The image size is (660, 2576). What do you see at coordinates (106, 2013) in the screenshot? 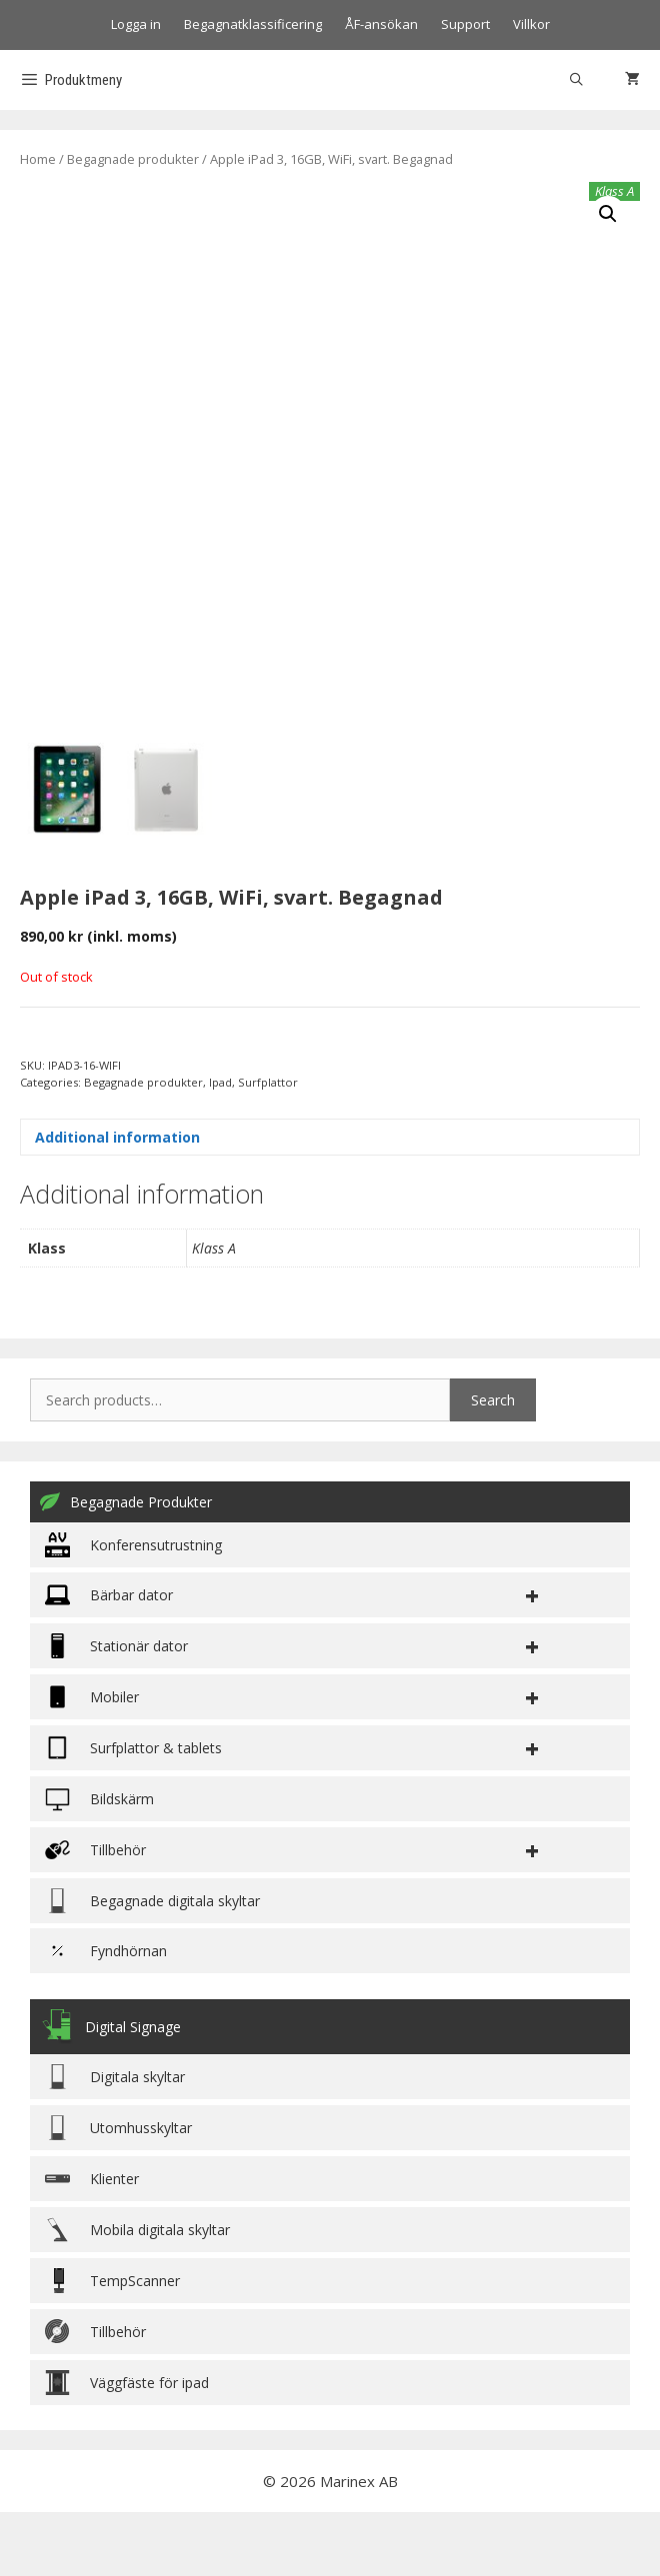
I see `Fyndhörnan` at bounding box center [106, 2013].